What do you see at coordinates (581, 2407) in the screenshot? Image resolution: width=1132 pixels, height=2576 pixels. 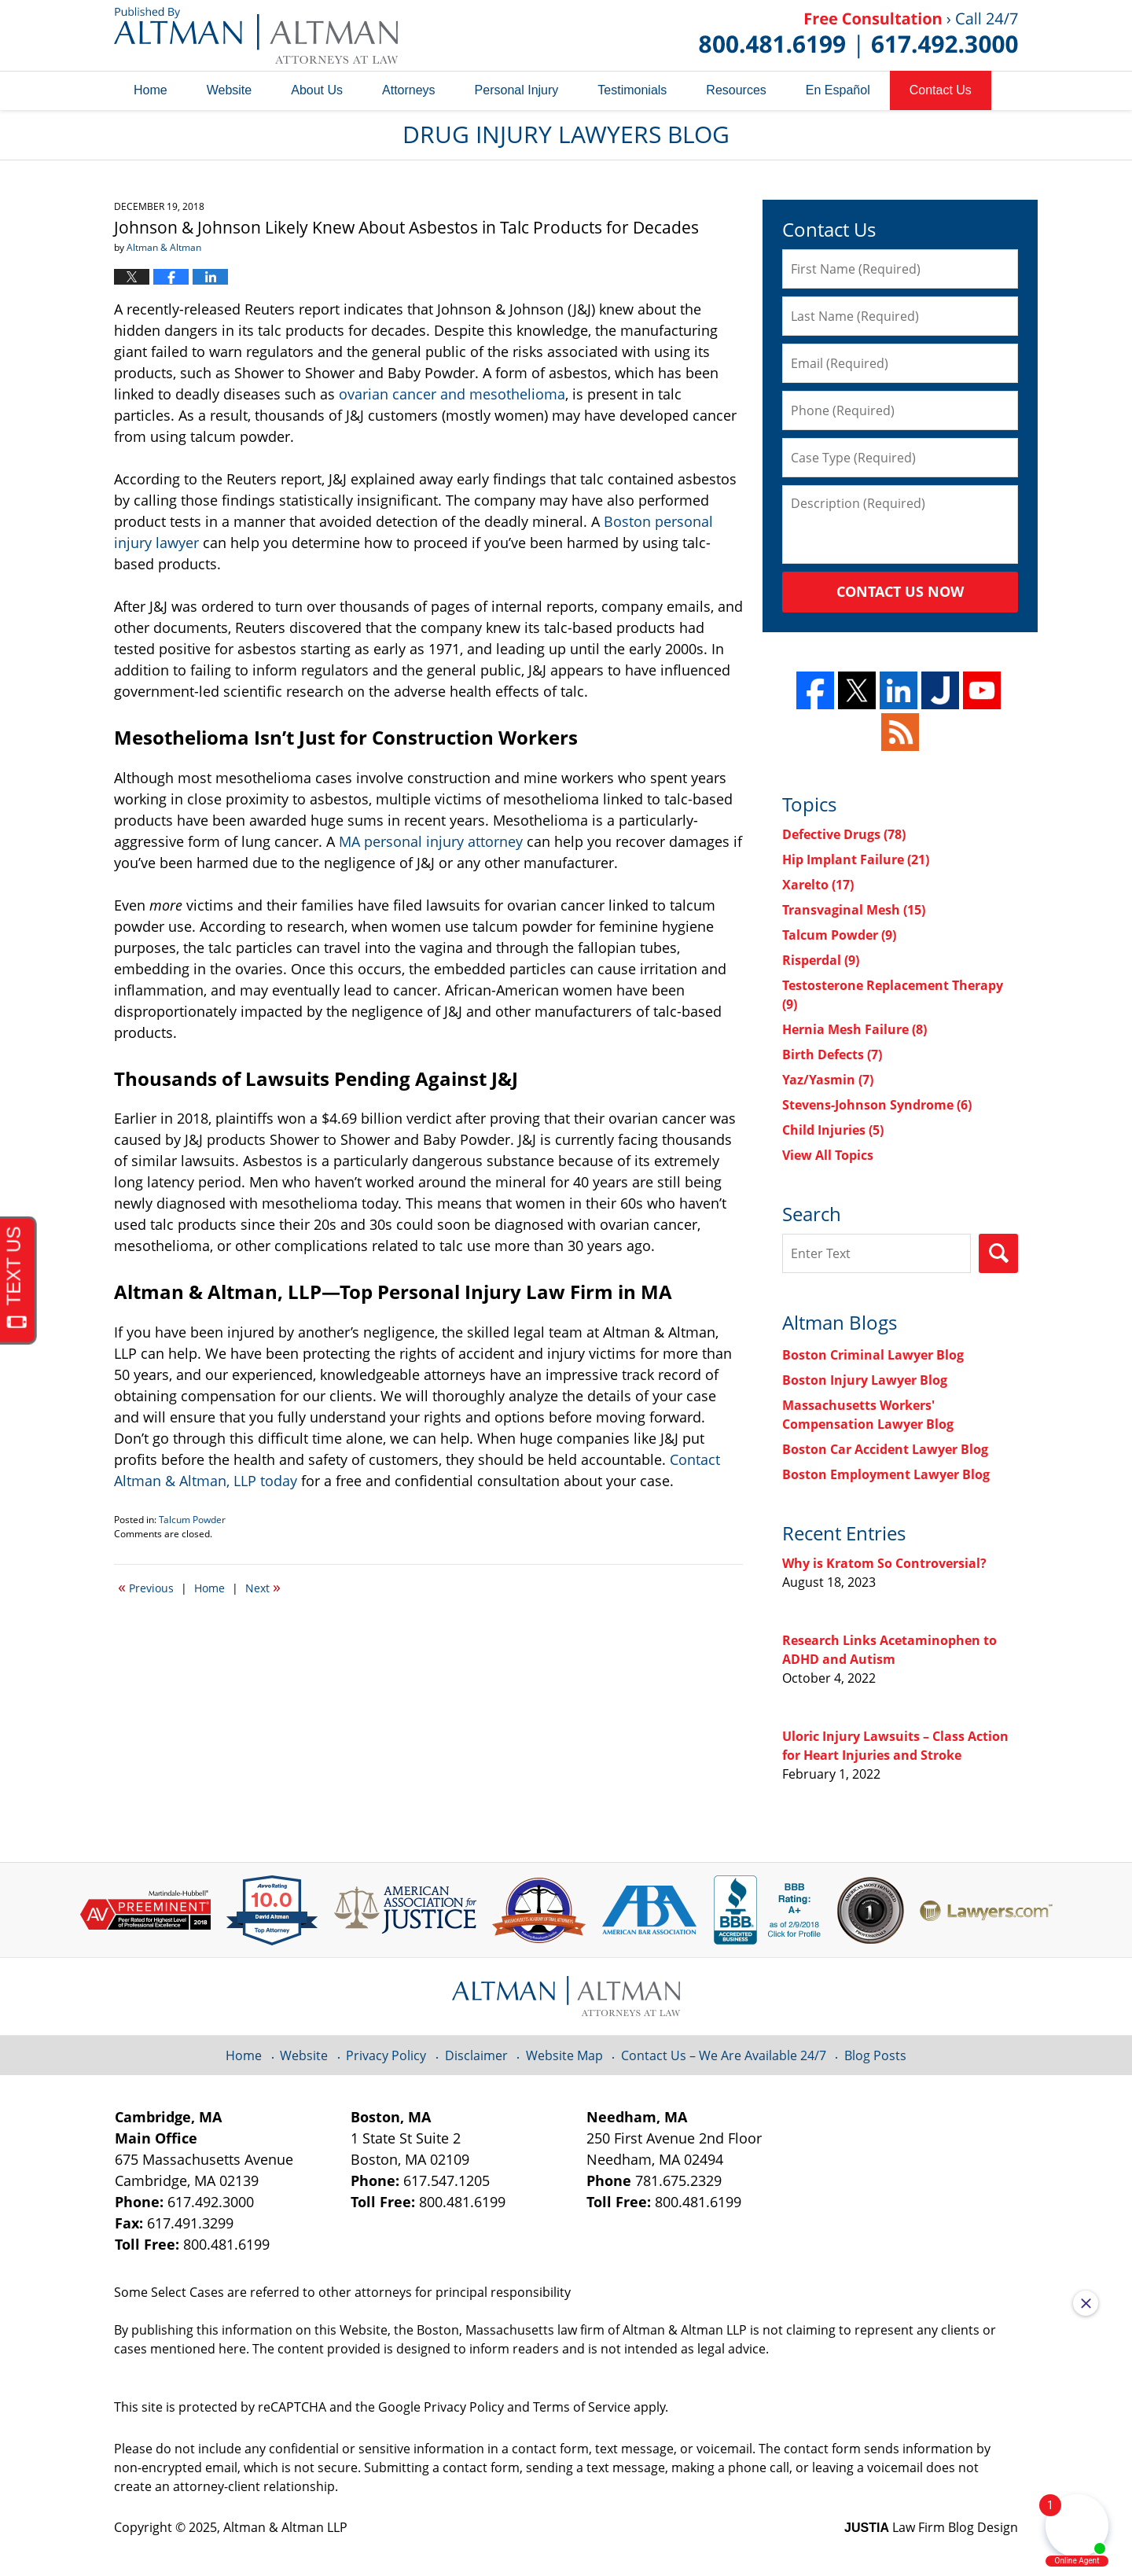 I see `Terms of Service` at bounding box center [581, 2407].